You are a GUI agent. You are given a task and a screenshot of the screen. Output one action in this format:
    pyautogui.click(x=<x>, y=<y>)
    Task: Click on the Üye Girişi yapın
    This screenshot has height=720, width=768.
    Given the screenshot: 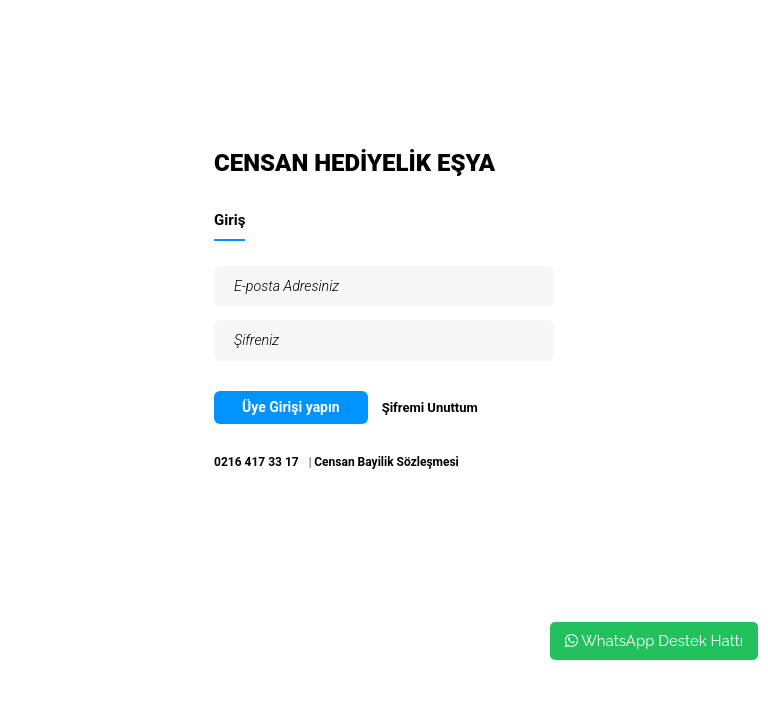 What is the action you would take?
    pyautogui.click(x=291, y=407)
    